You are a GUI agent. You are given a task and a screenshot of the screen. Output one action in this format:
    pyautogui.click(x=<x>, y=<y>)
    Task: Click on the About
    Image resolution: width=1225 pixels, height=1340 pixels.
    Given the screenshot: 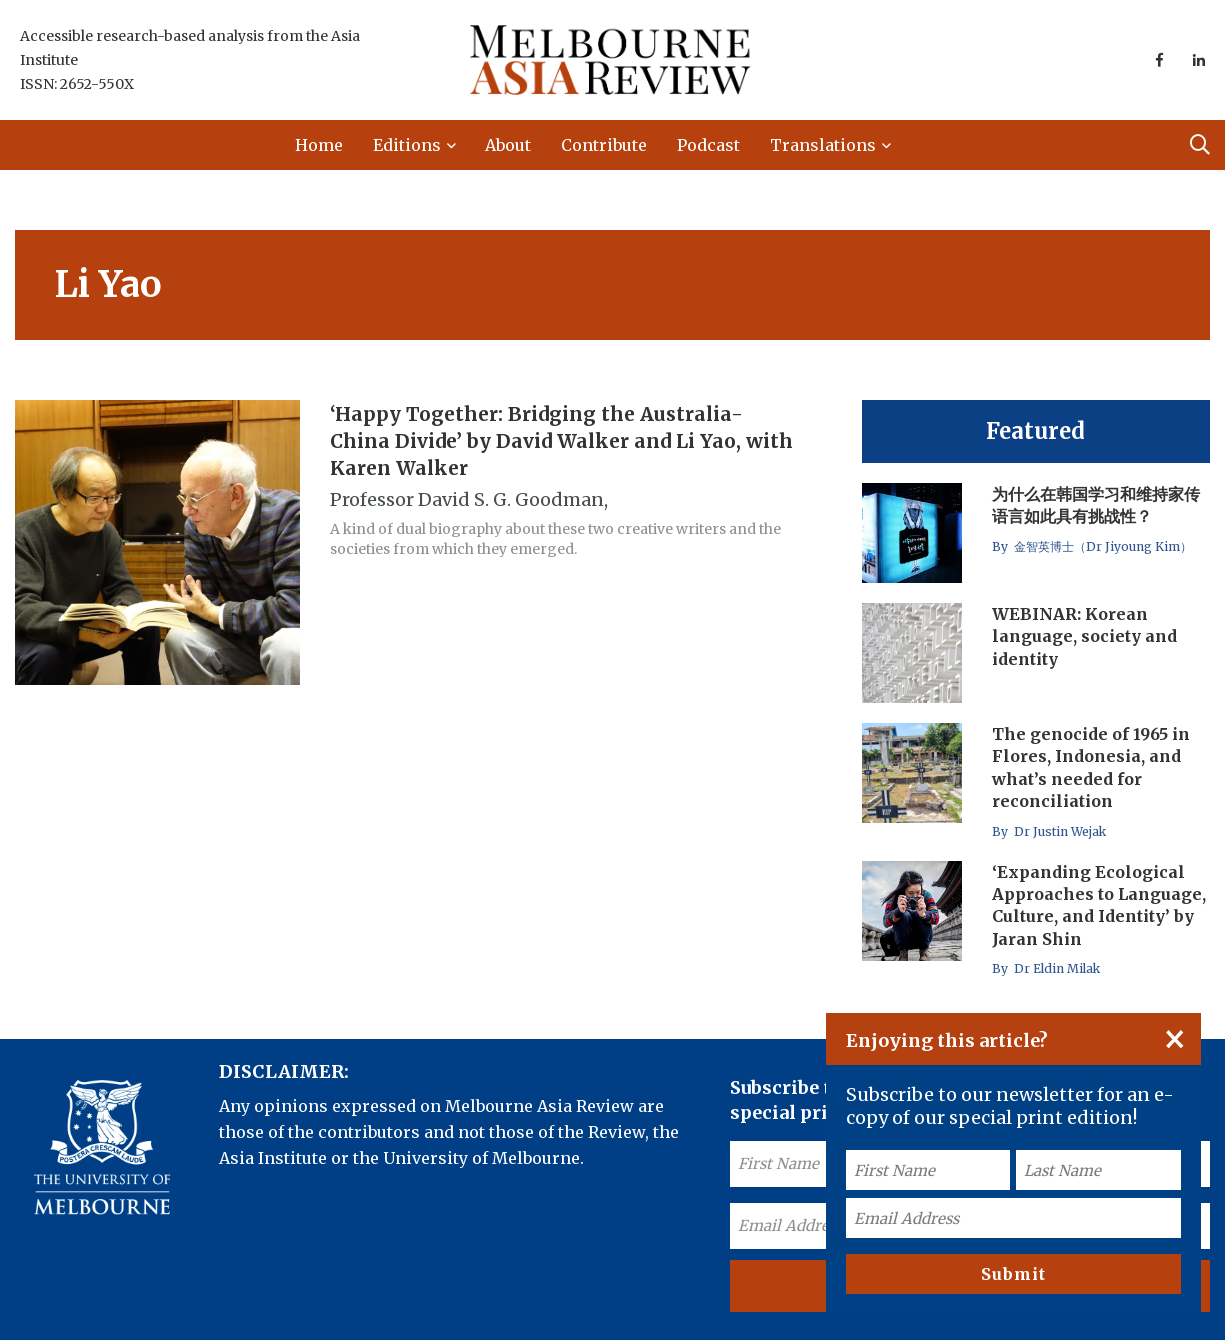 What is the action you would take?
    pyautogui.click(x=508, y=145)
    